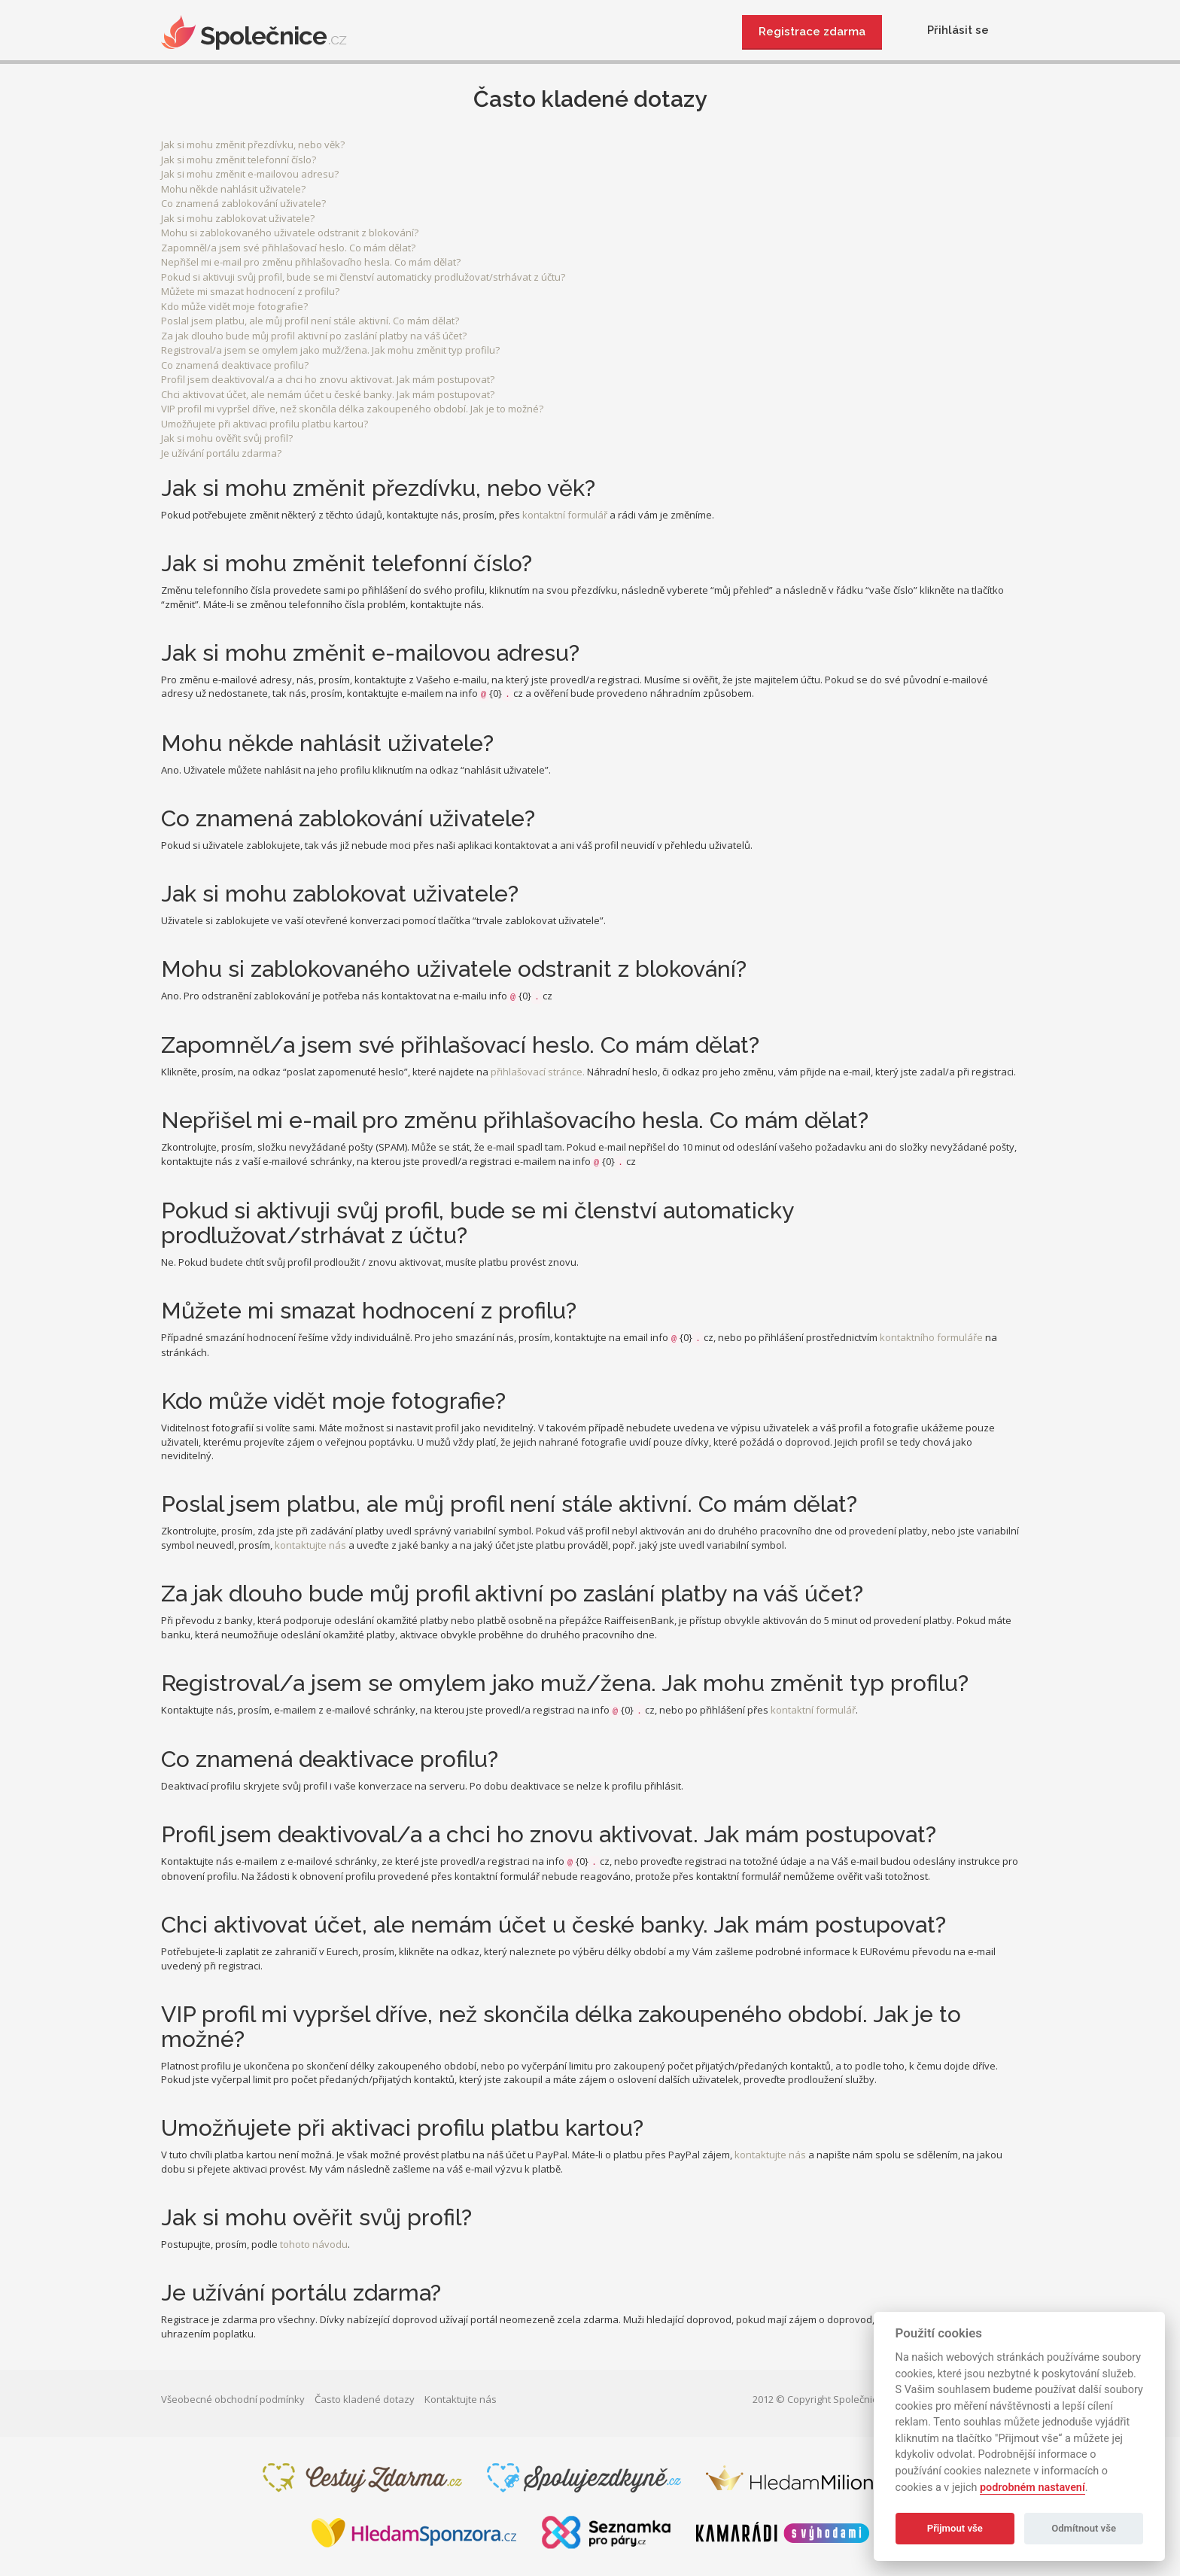  What do you see at coordinates (812, 31) in the screenshot?
I see `Registrace zdarma` at bounding box center [812, 31].